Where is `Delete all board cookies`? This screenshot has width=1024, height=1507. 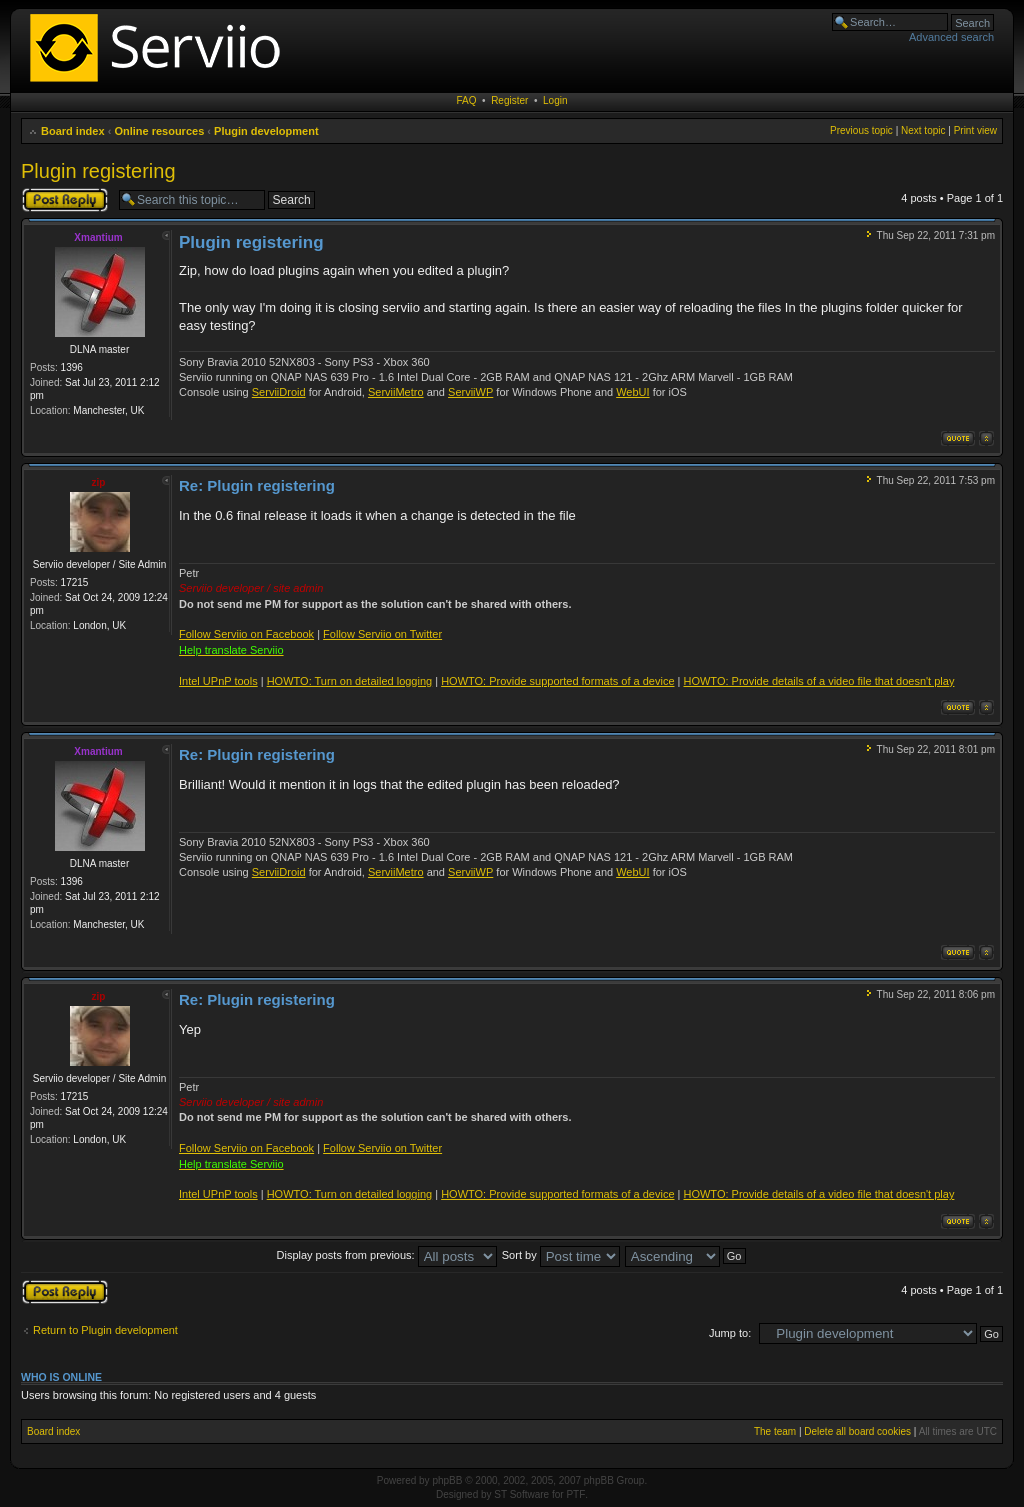
Delete all board cookies is located at coordinates (857, 1431).